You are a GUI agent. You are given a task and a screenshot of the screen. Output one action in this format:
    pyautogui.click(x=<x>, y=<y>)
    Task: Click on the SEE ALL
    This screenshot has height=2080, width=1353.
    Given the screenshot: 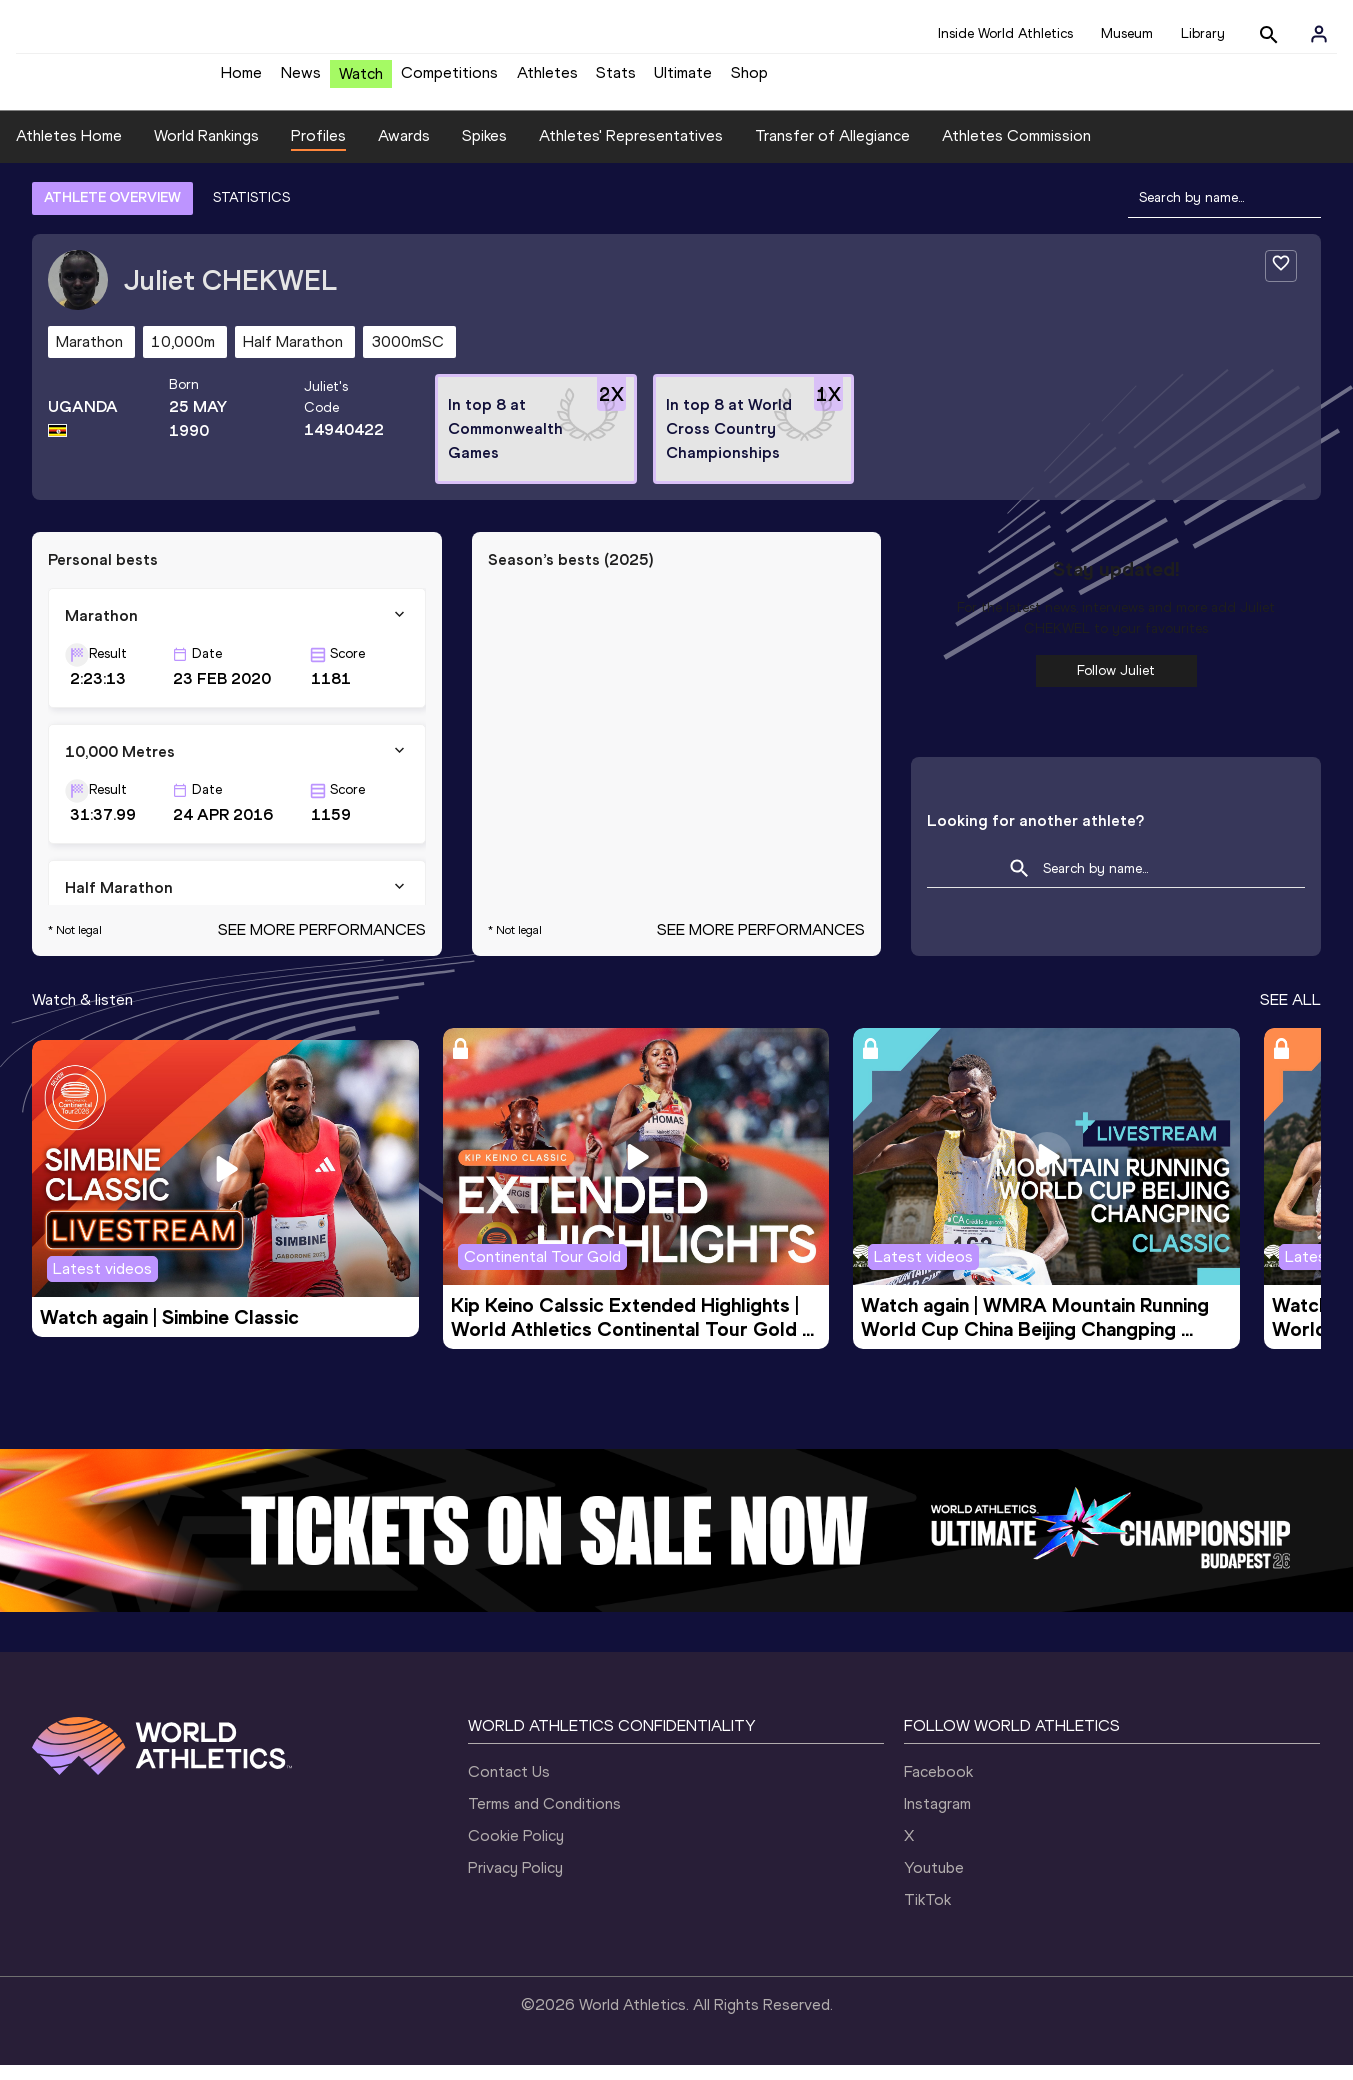 What is the action you would take?
    pyautogui.click(x=1290, y=1014)
    